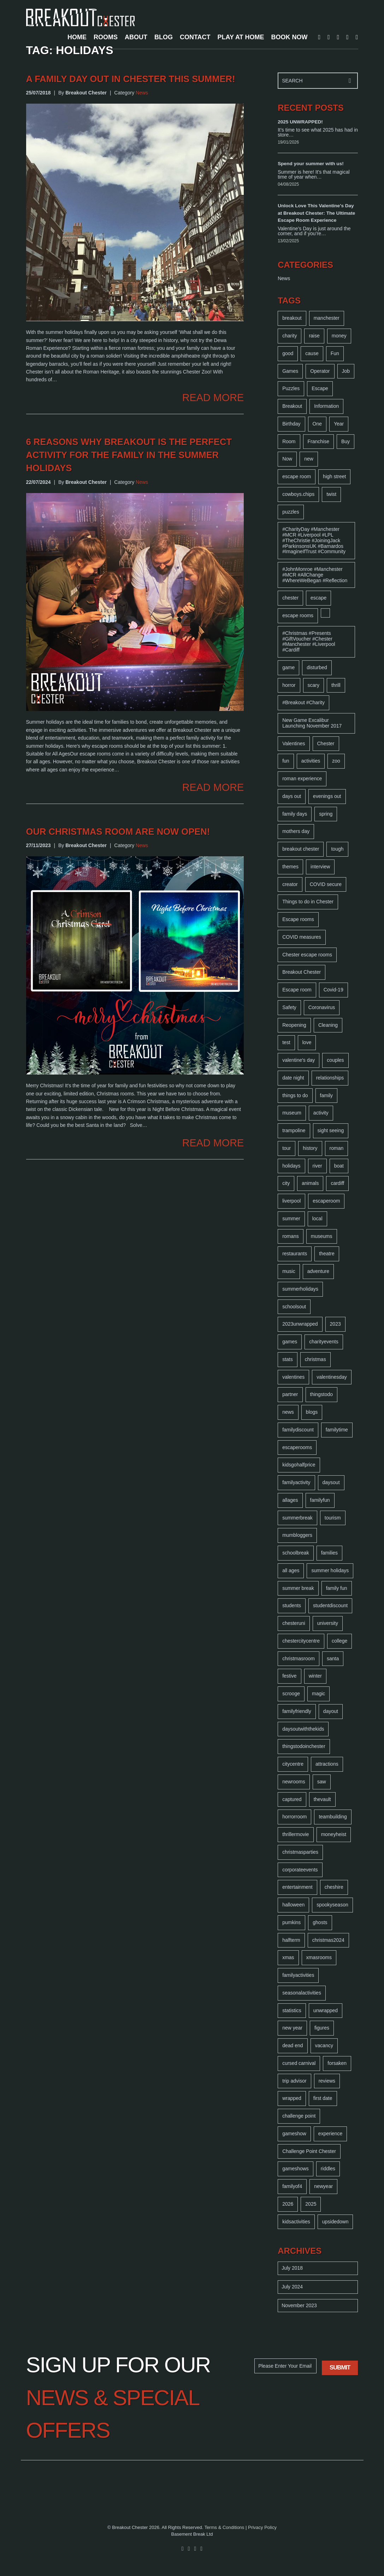 Image resolution: width=384 pixels, height=2576 pixels. Describe the element at coordinates (324, 2045) in the screenshot. I see `vacancy` at that location.